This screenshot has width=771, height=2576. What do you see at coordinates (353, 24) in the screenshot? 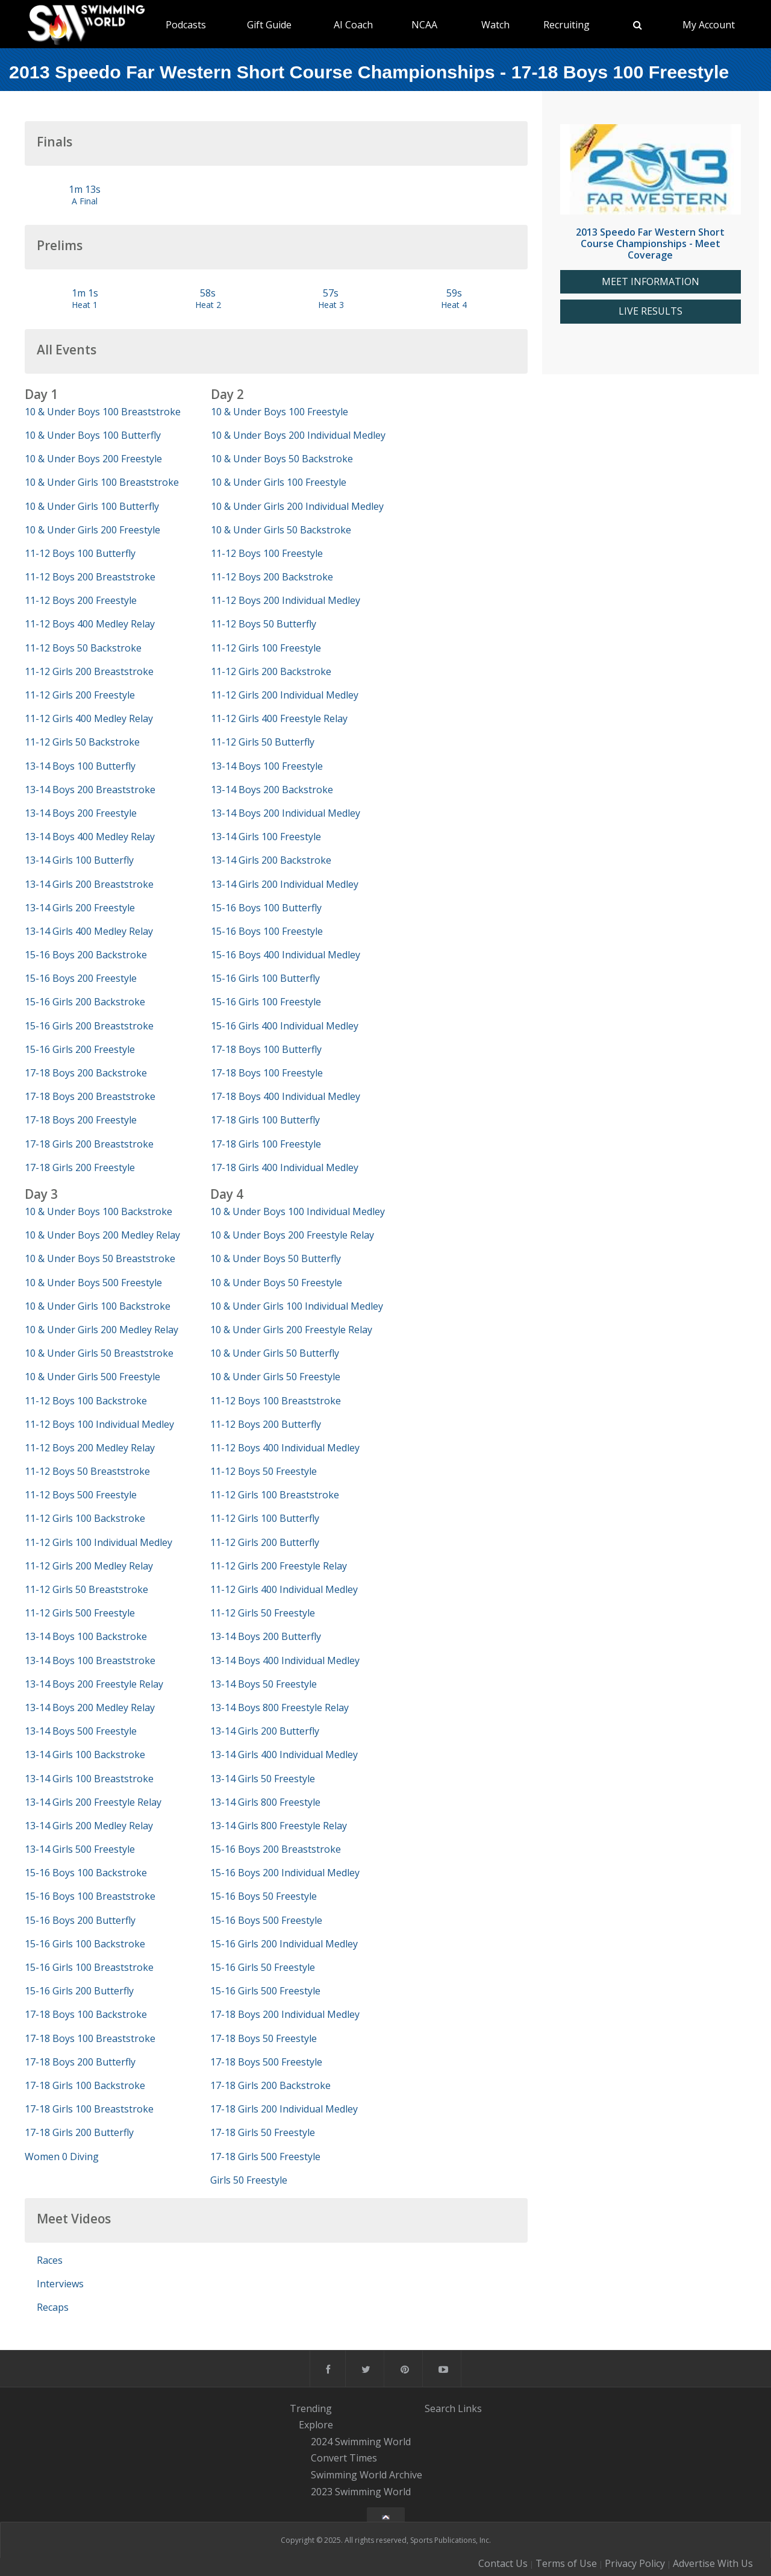
I see `AI Coach` at bounding box center [353, 24].